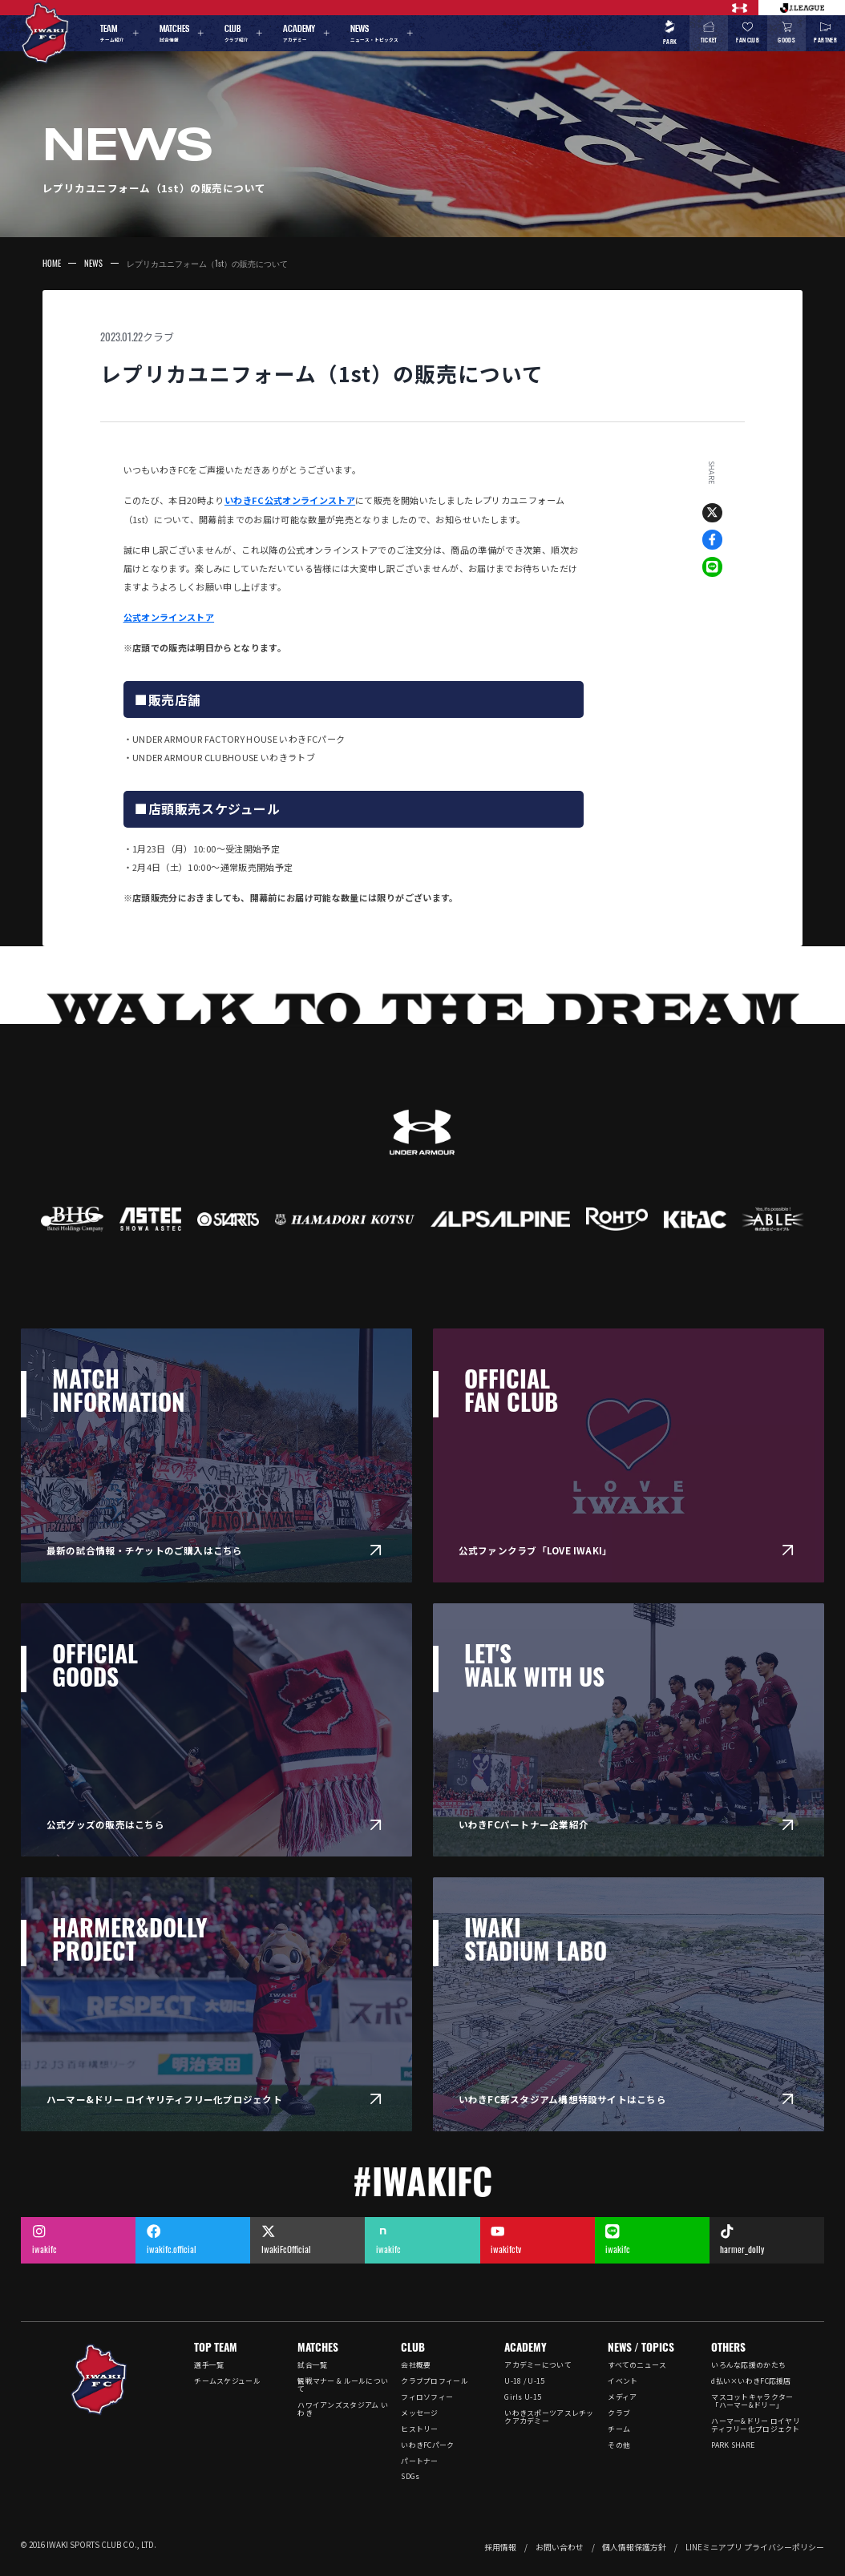 Image resolution: width=845 pixels, height=2576 pixels. I want to click on 試合一覧, so click(312, 2365).